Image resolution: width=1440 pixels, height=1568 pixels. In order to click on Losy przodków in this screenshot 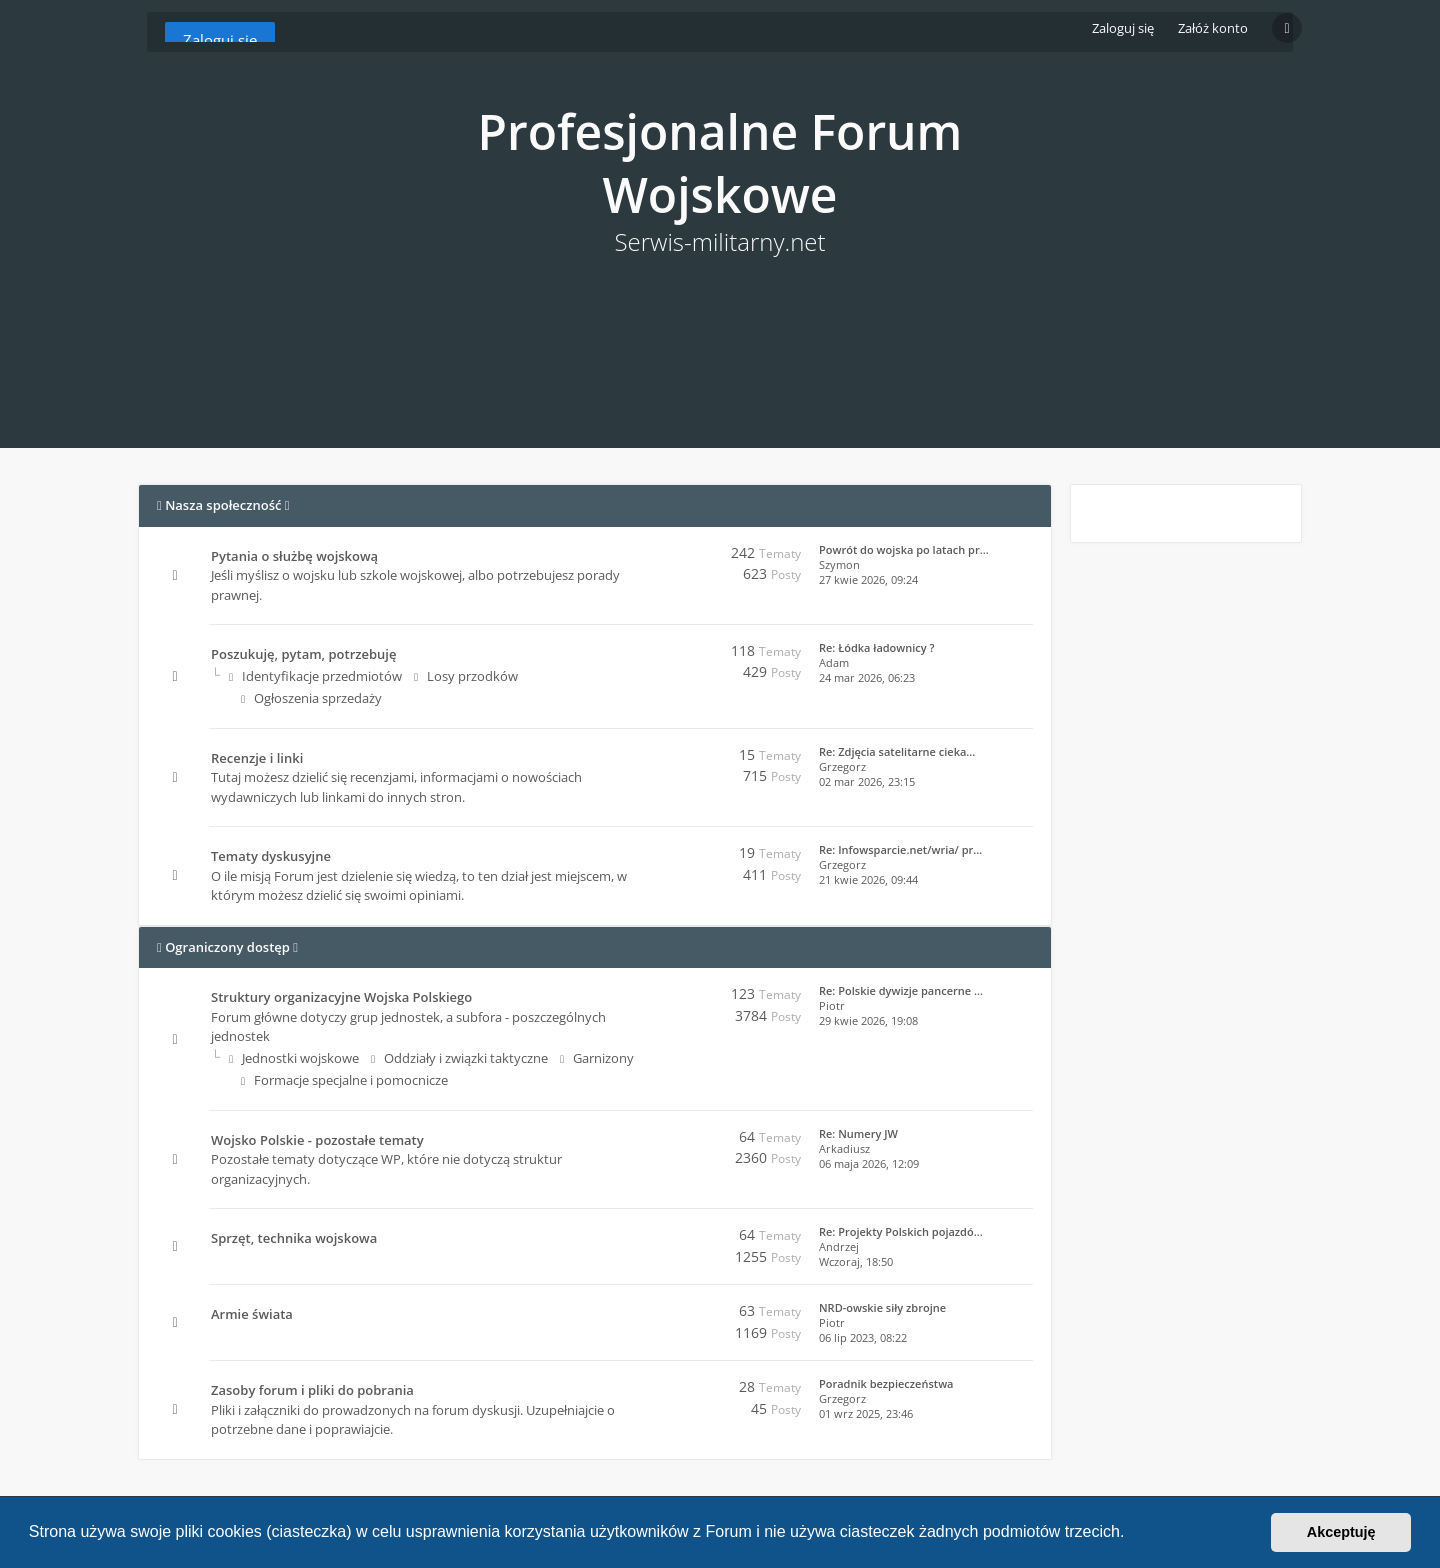, I will do `click(466, 676)`.